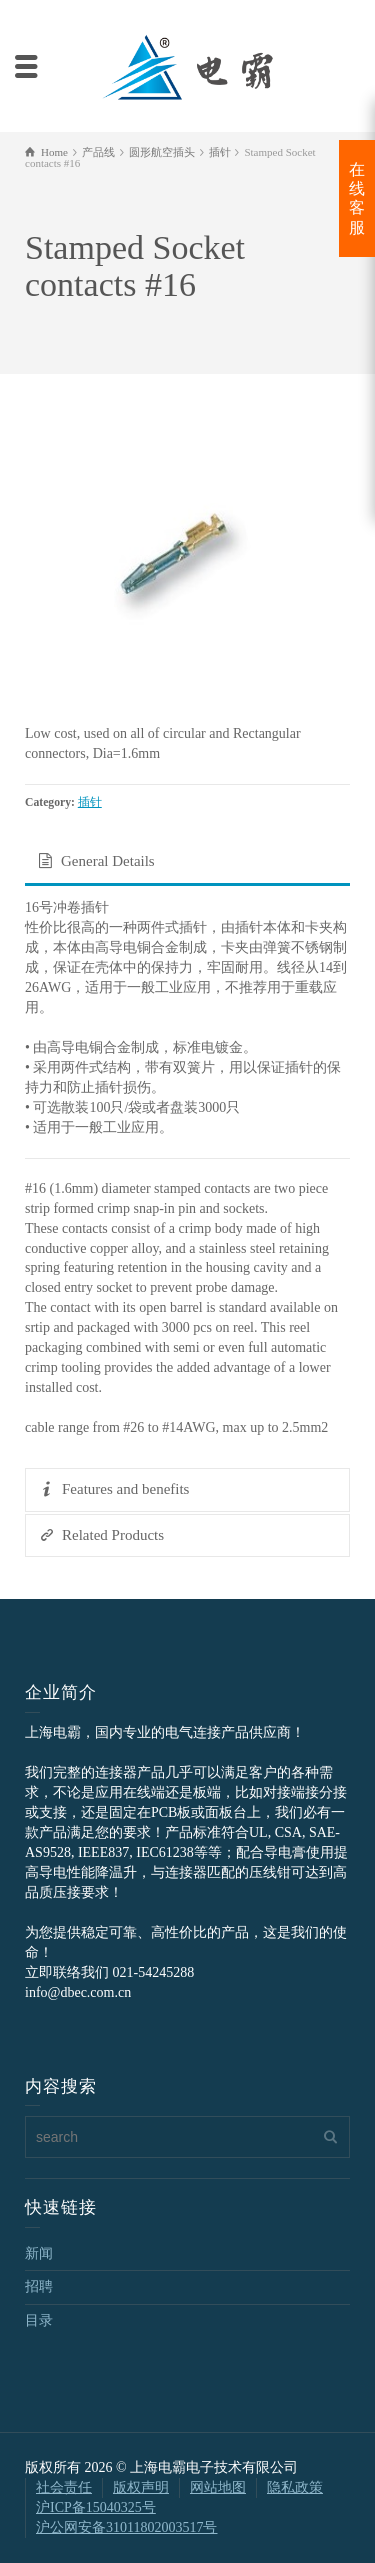  What do you see at coordinates (96, 2507) in the screenshot?
I see `沪ICP备15040325号` at bounding box center [96, 2507].